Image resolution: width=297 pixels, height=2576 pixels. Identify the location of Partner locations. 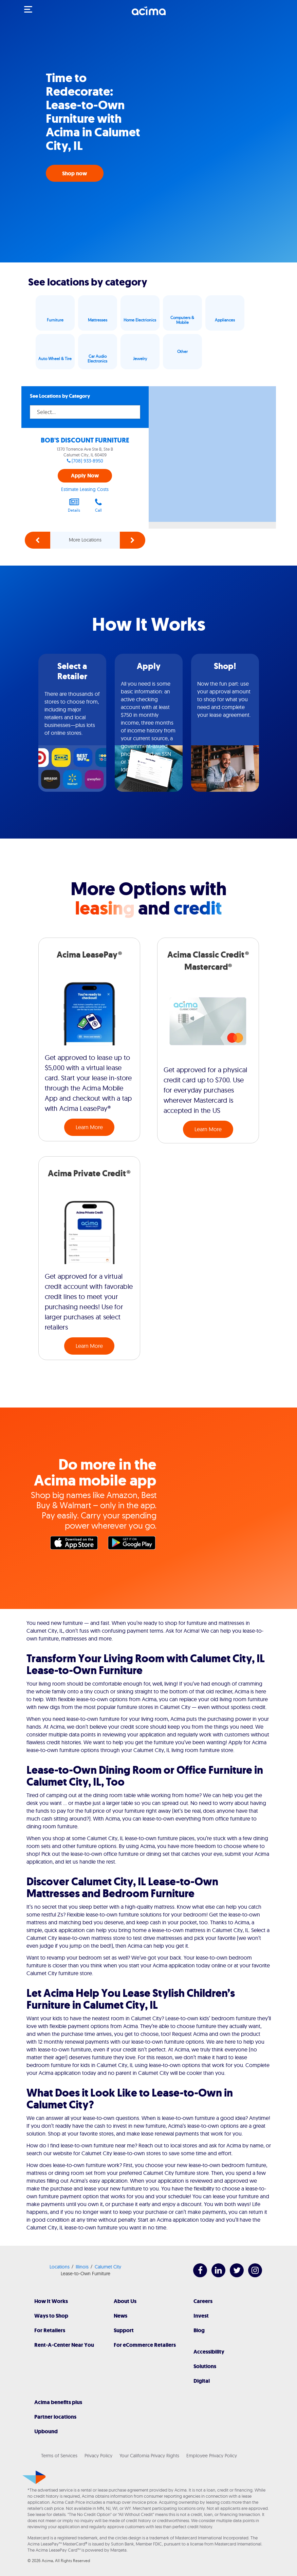
(55, 2416).